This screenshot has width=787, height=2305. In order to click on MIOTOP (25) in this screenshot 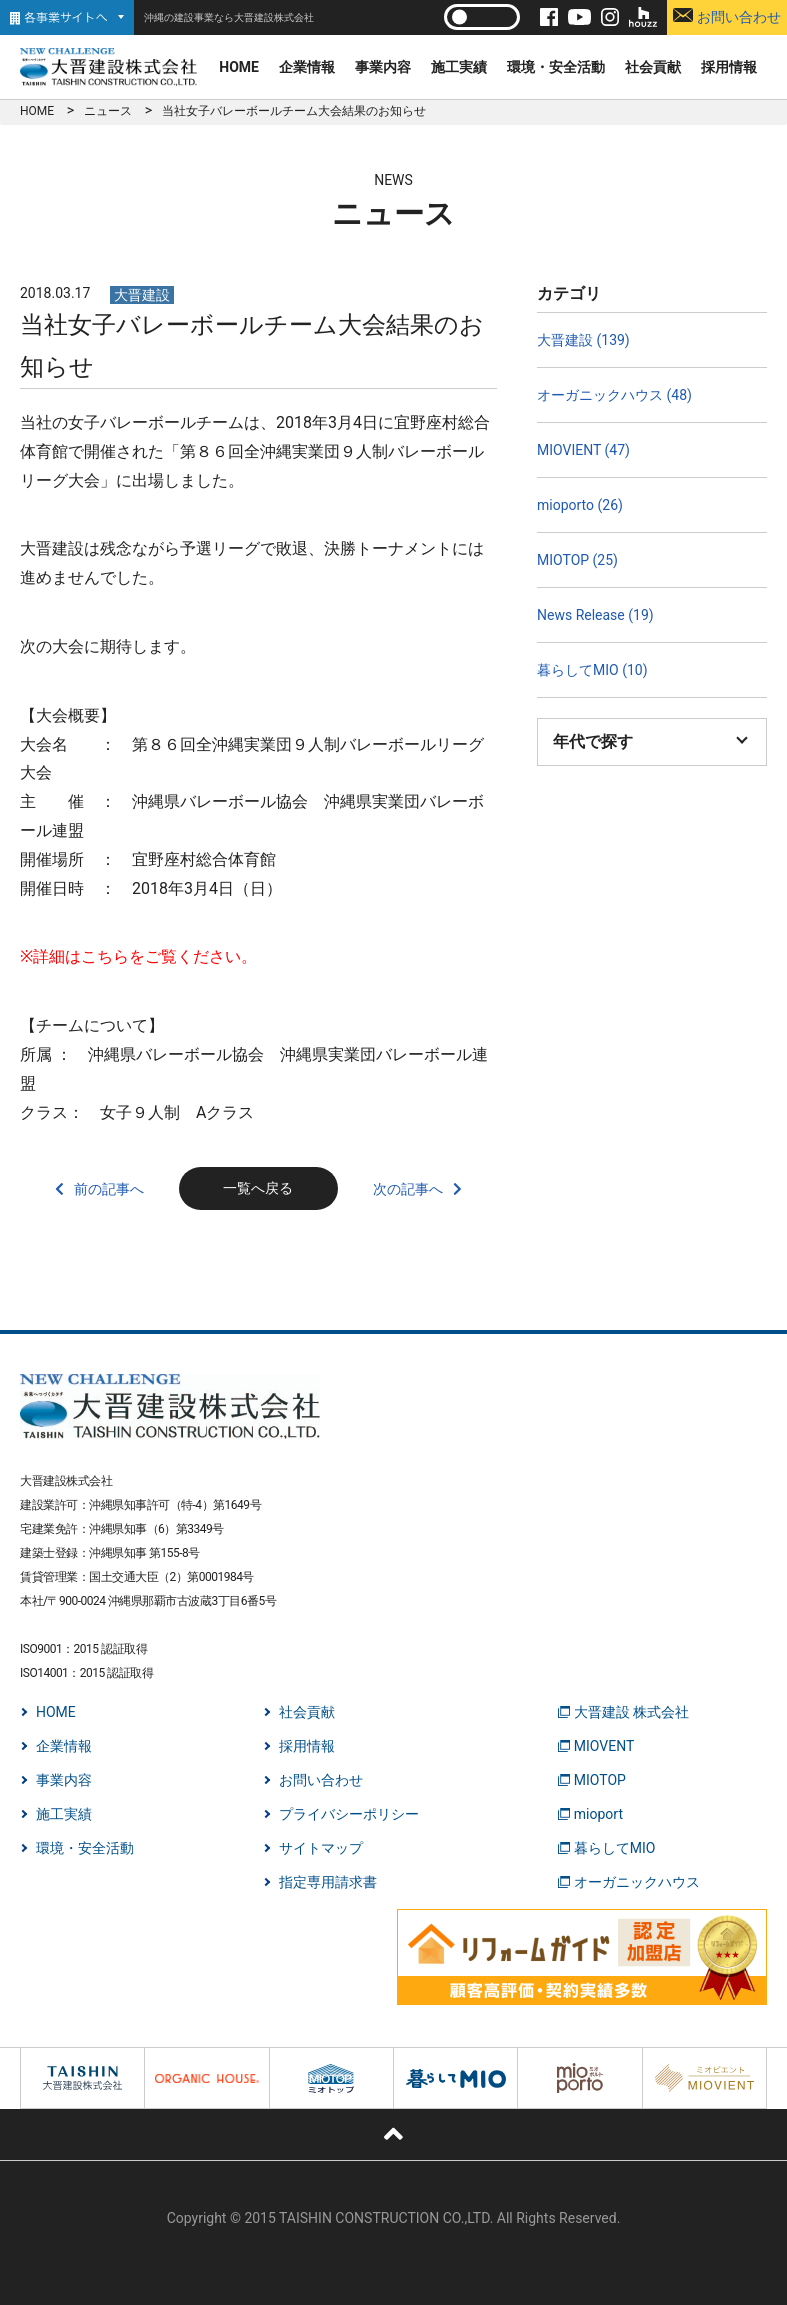, I will do `click(577, 560)`.